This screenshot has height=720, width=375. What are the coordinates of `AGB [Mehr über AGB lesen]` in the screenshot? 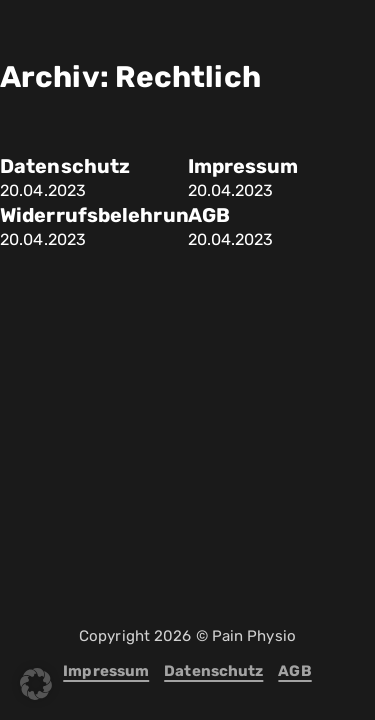 It's located at (209, 215).